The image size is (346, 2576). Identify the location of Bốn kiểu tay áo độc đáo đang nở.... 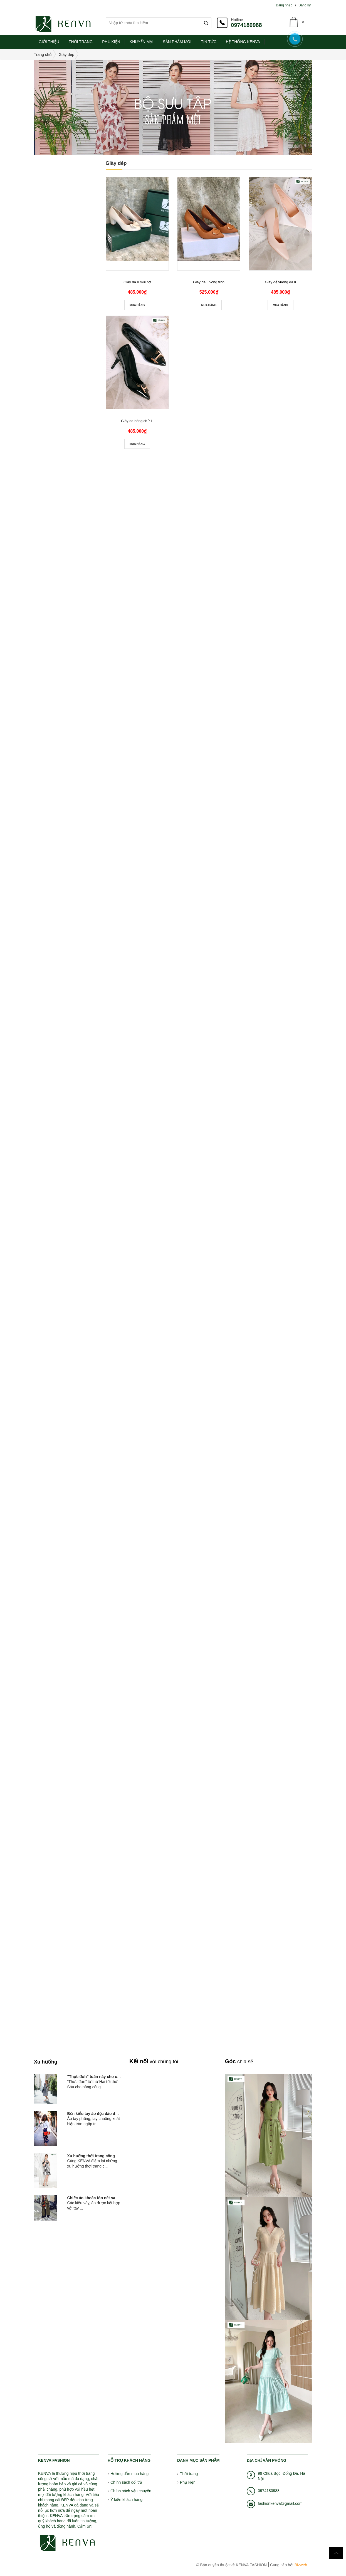
(99, 2113).